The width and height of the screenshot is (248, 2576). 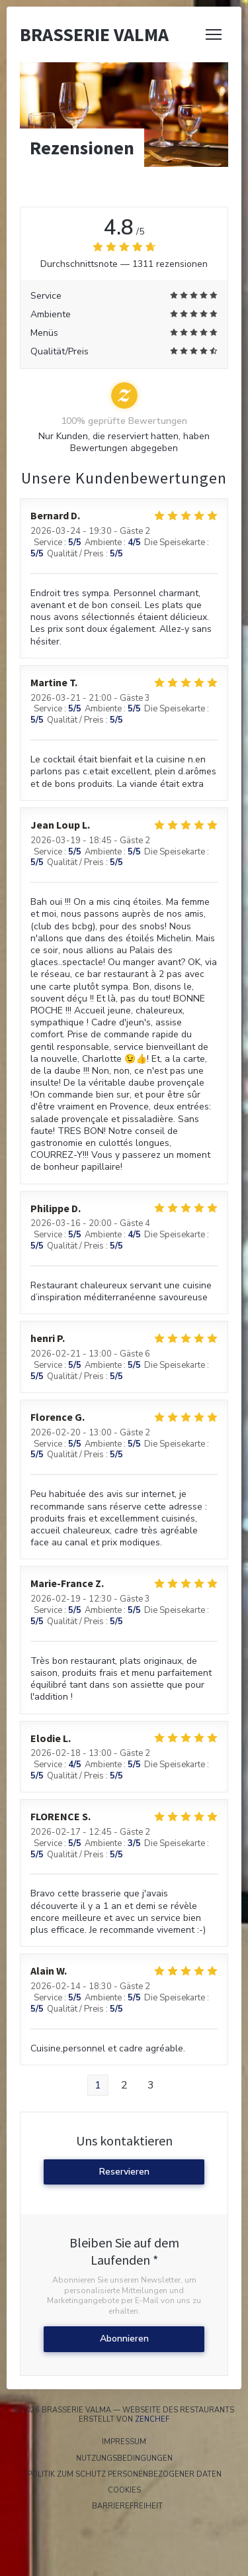 I want to click on Zenchef, so click(x=152, y=2419).